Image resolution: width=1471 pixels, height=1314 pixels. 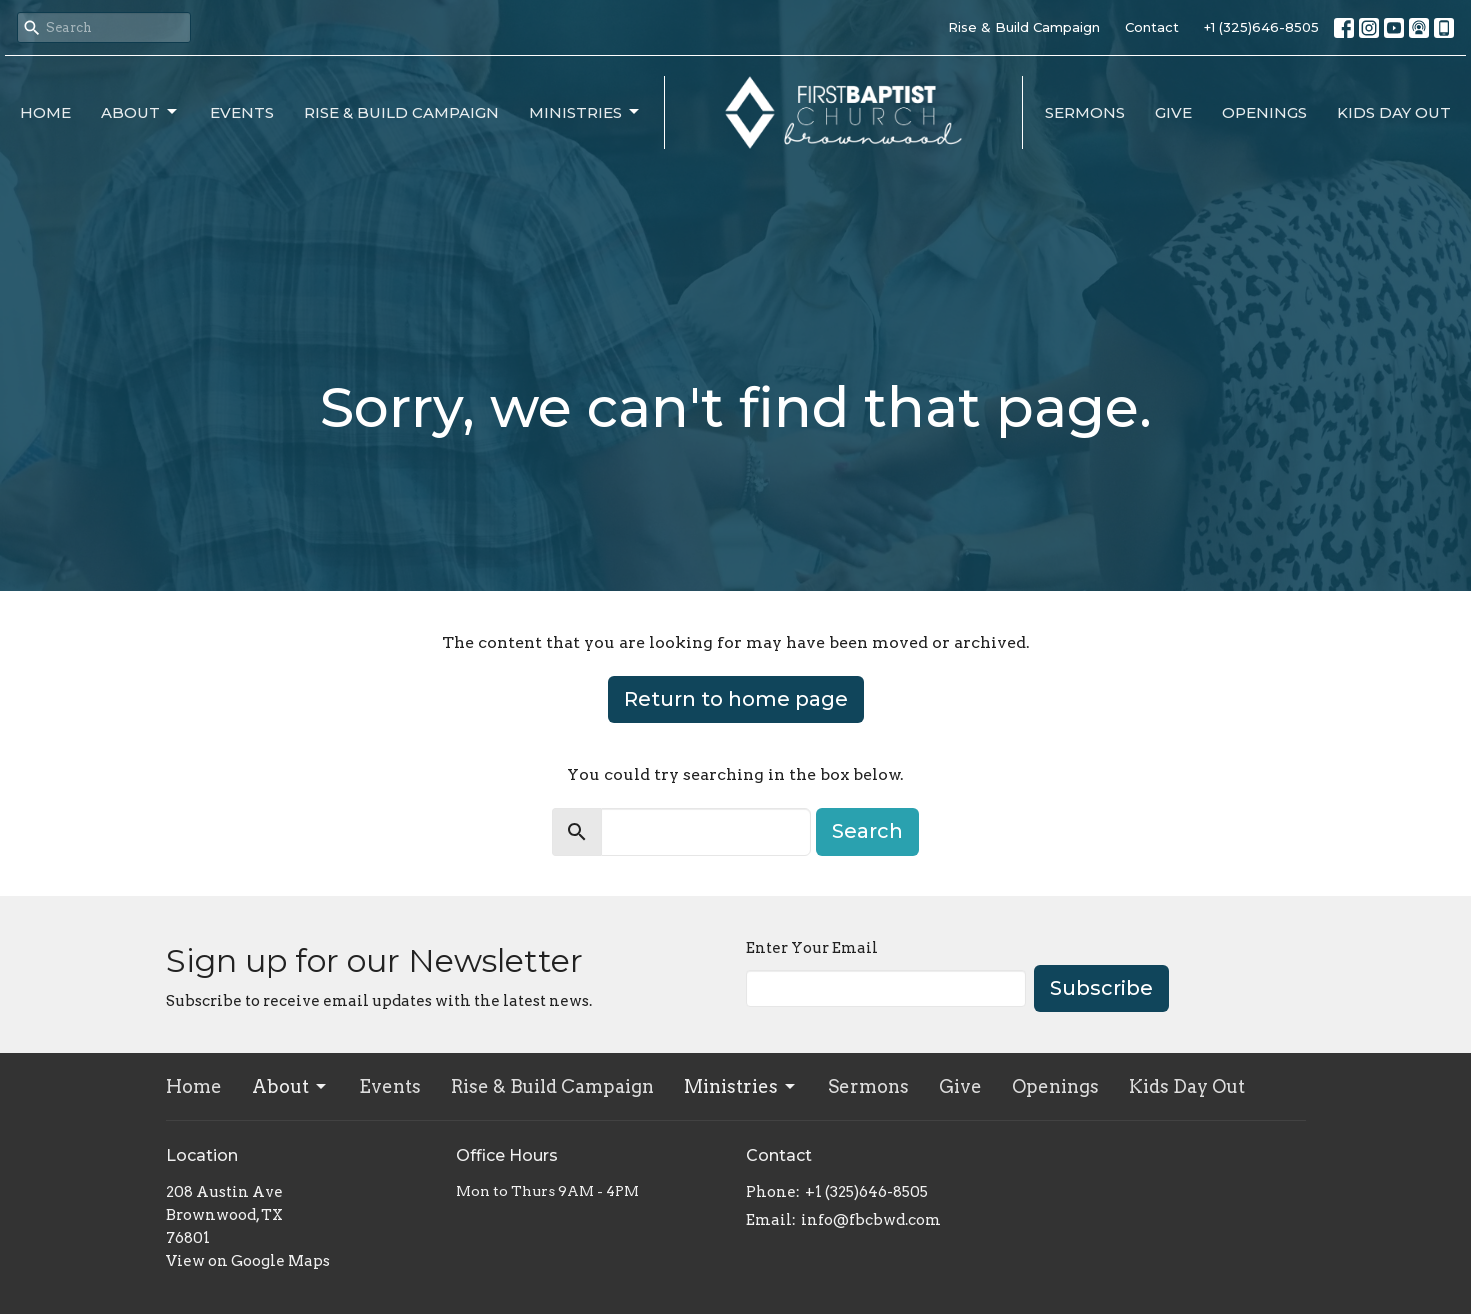 I want to click on Ministries, so click(x=585, y=112).